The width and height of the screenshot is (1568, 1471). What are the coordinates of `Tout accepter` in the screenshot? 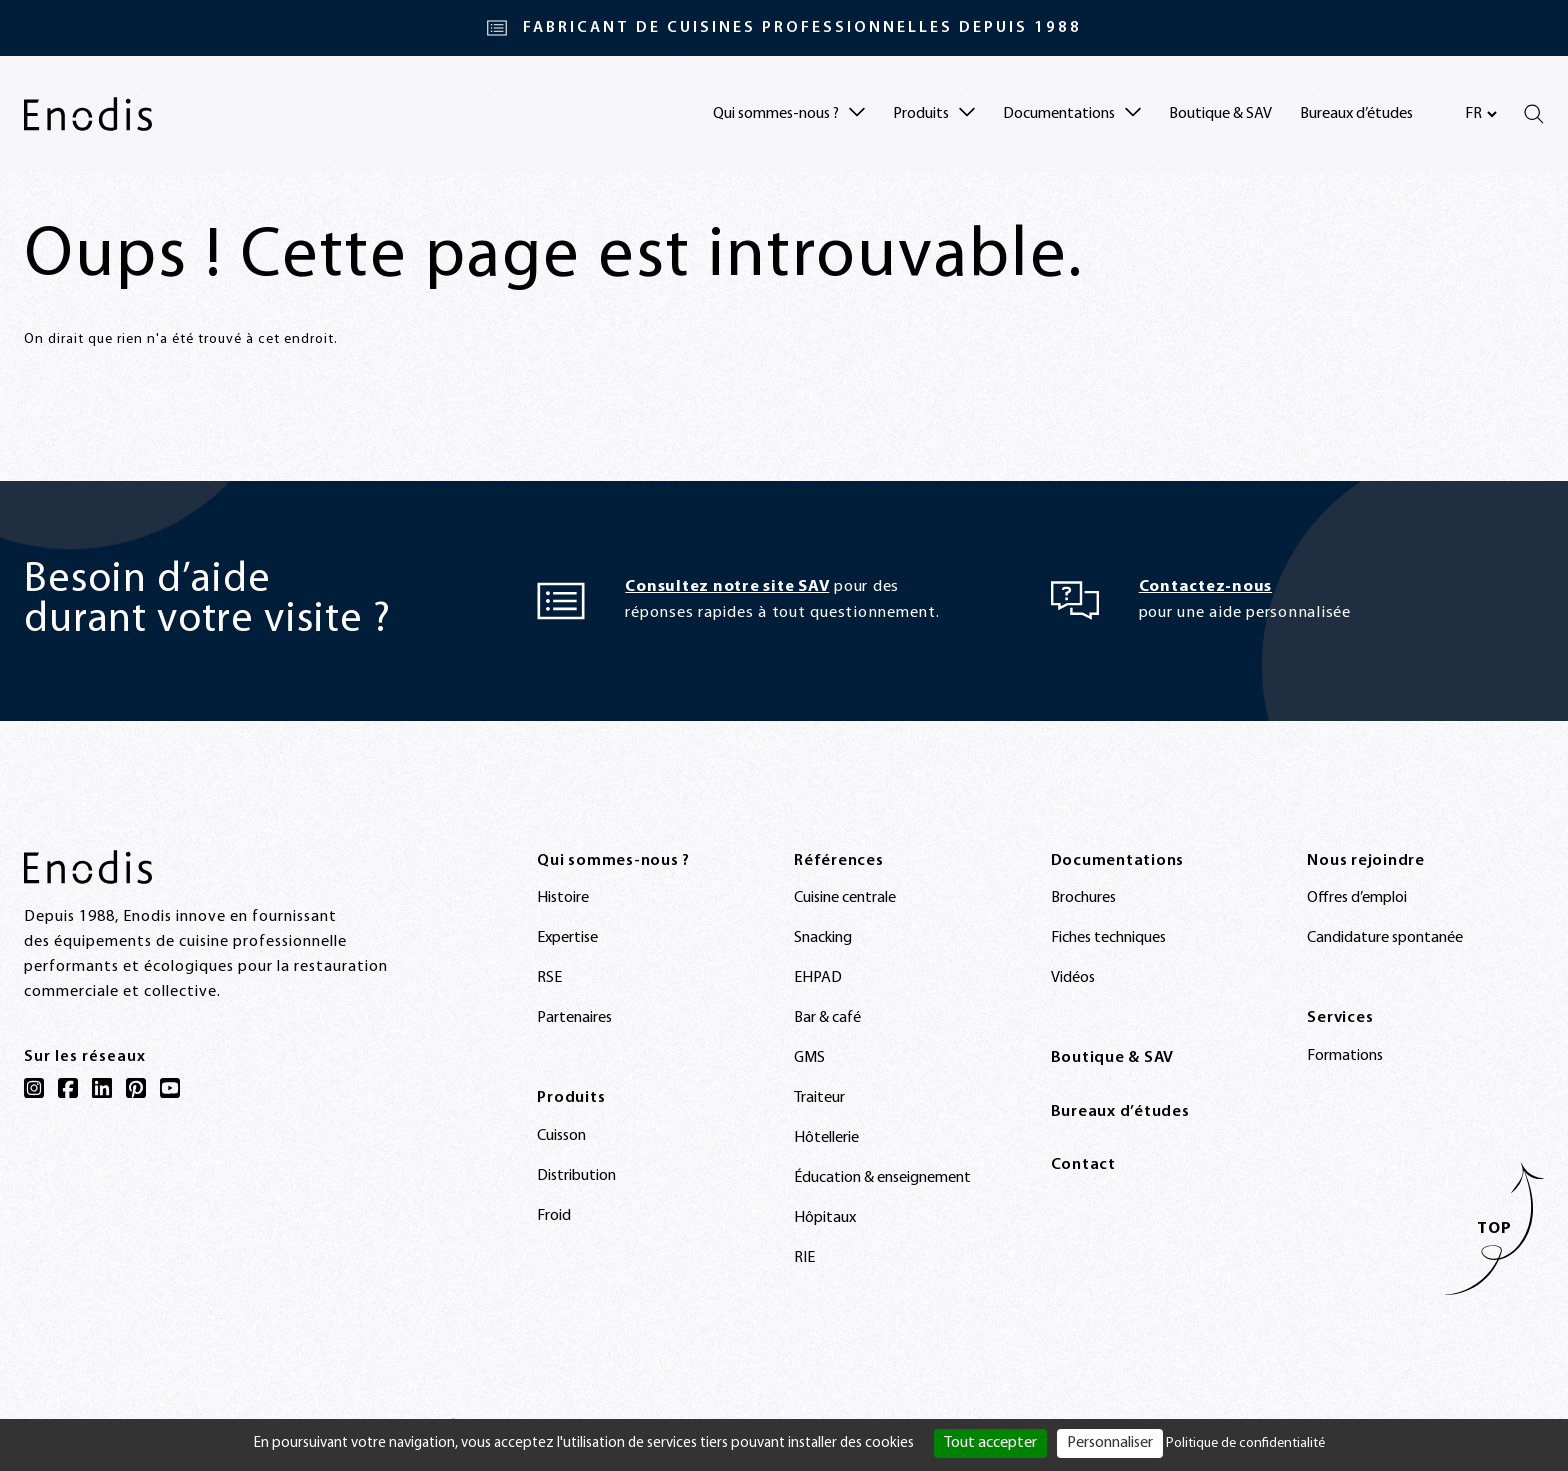 It's located at (990, 1443).